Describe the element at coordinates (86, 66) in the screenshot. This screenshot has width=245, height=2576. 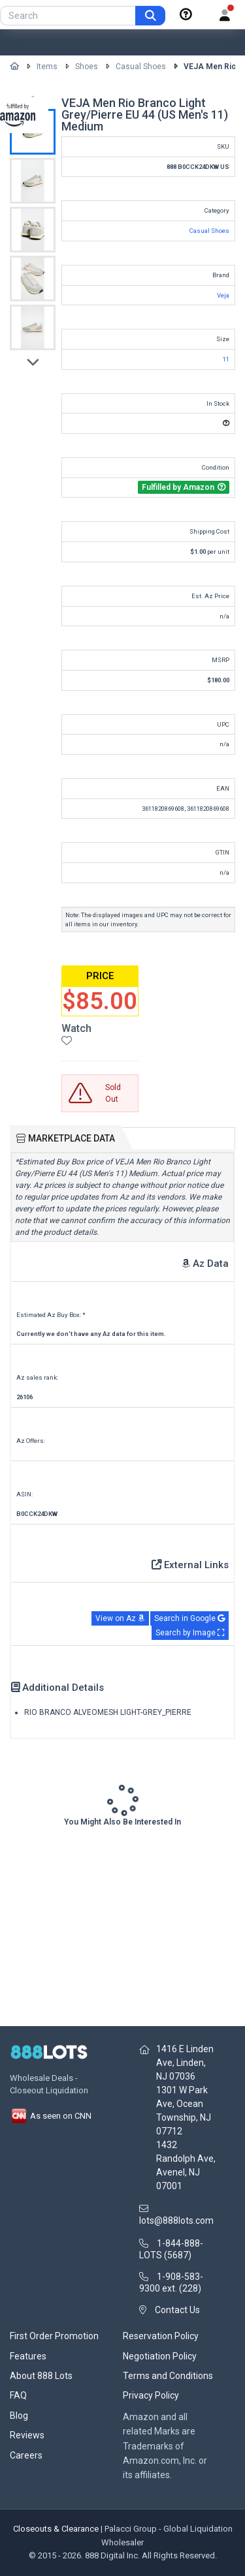
I see `Shoes` at that location.